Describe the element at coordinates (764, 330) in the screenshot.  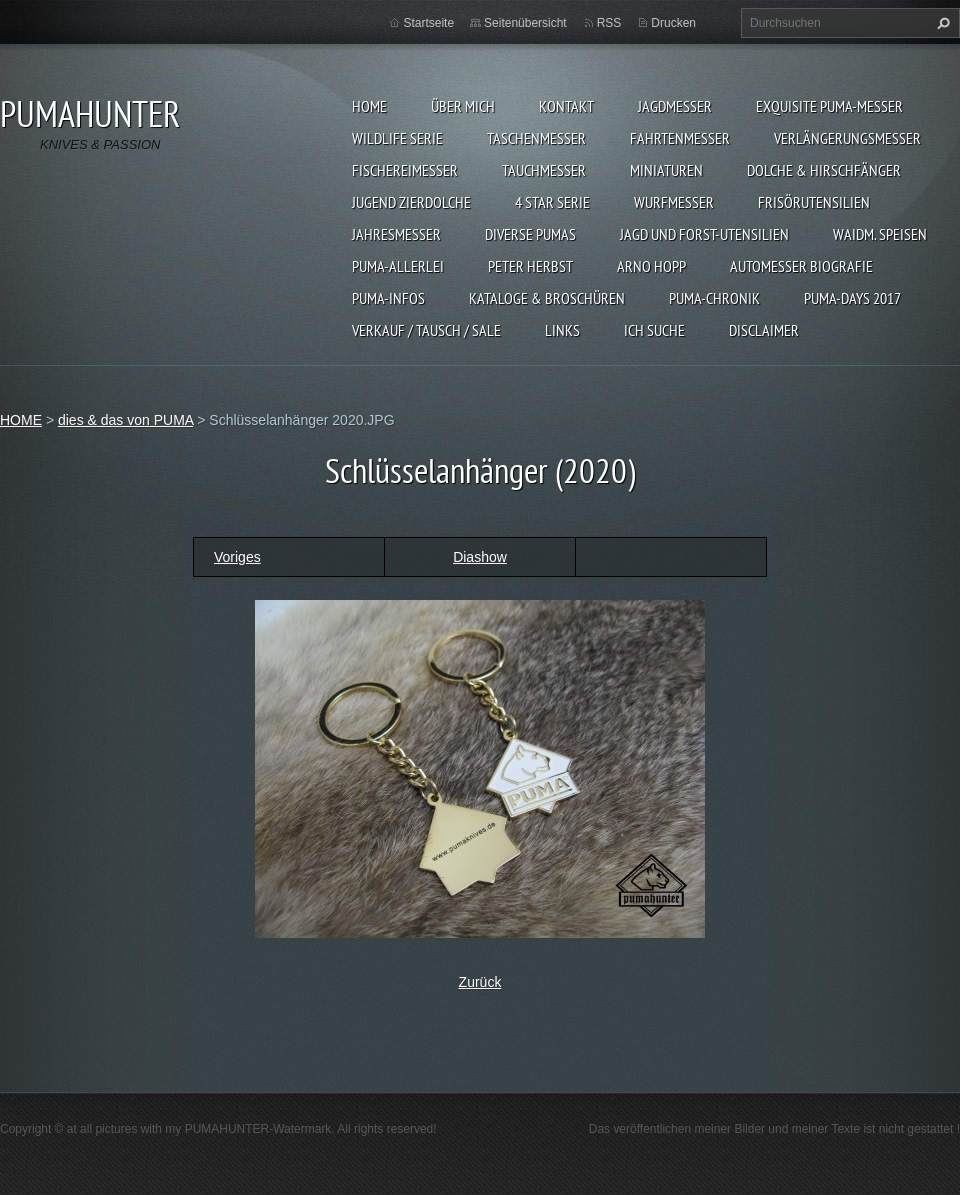
I see `DISCLAIMER` at that location.